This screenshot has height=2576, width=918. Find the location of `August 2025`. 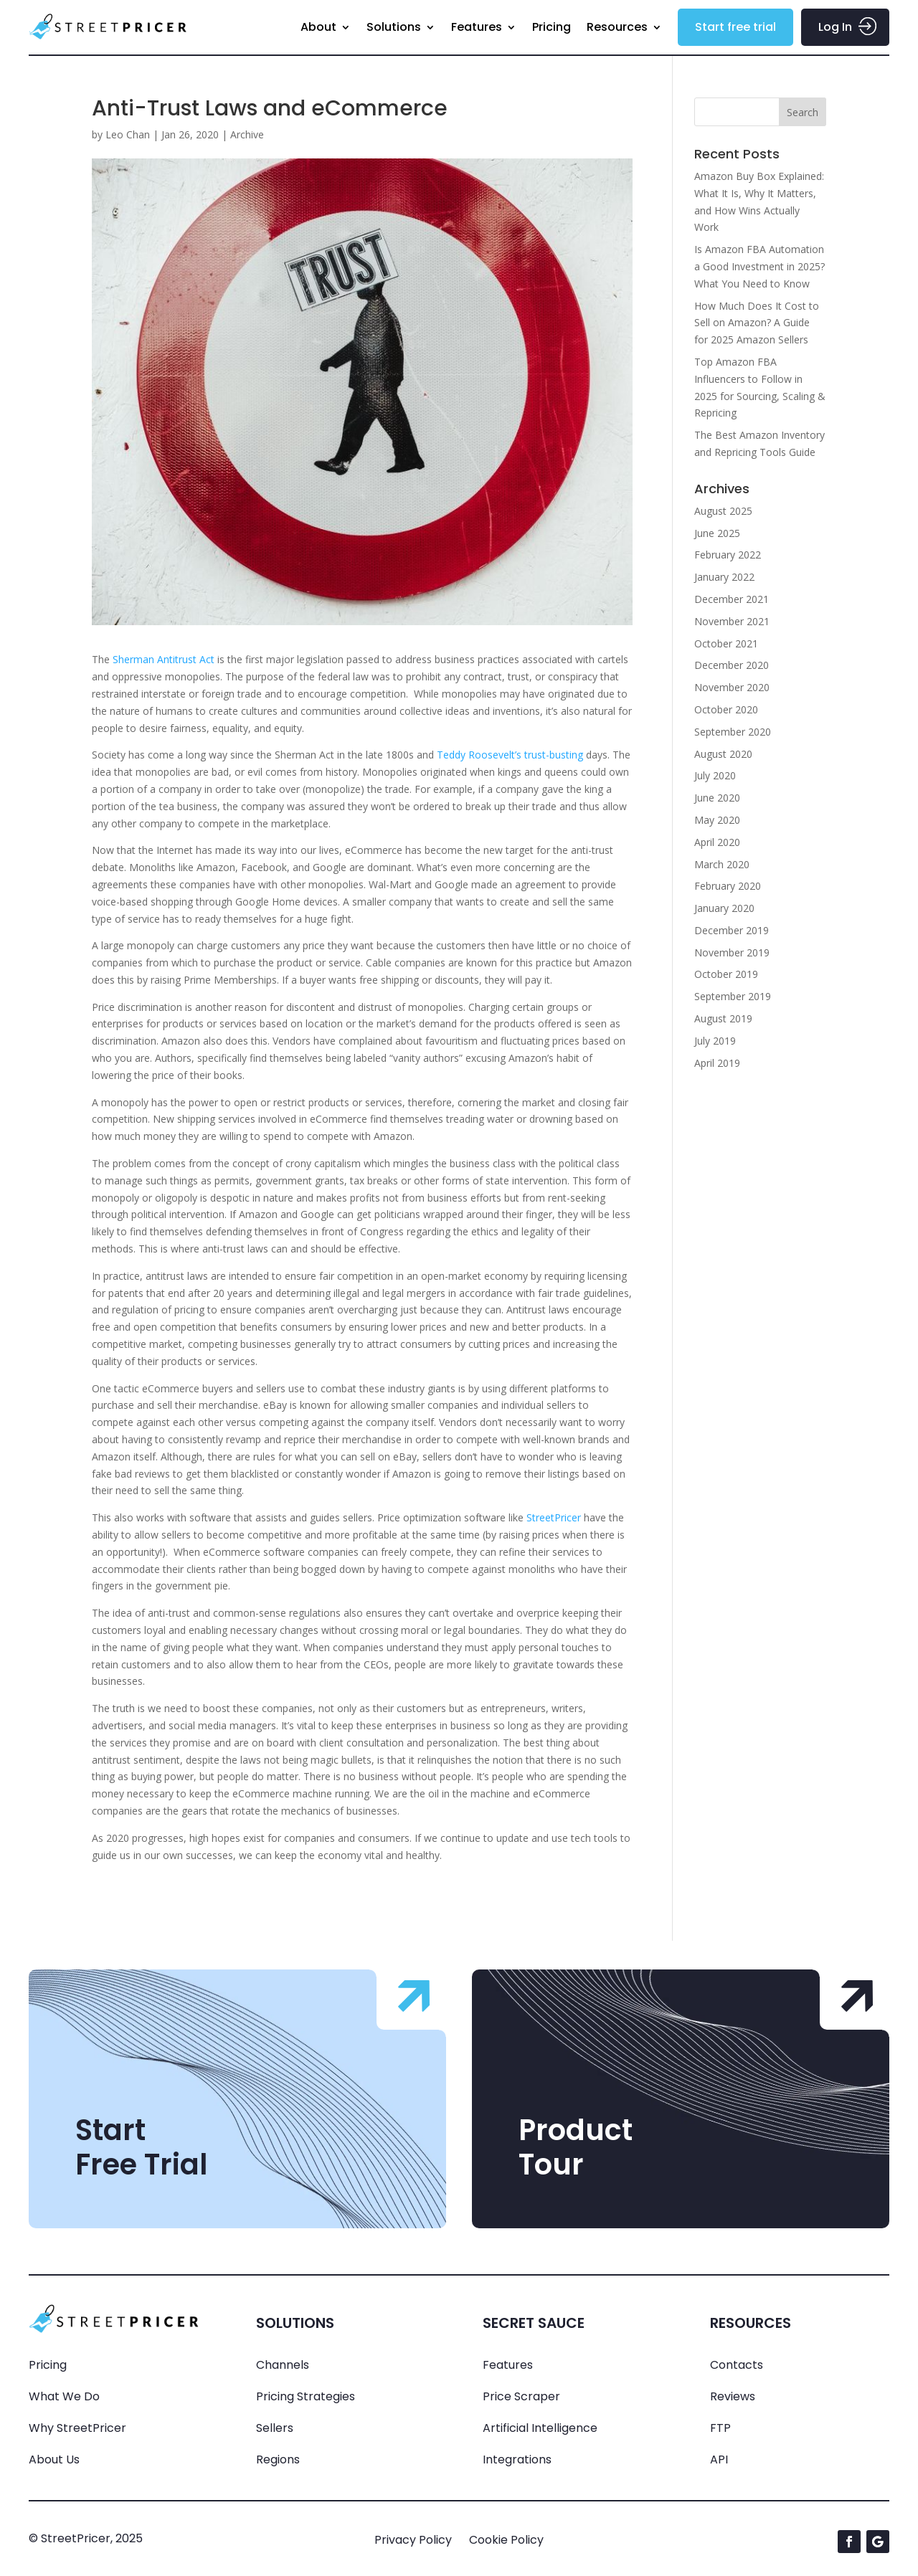

August 2025 is located at coordinates (723, 511).